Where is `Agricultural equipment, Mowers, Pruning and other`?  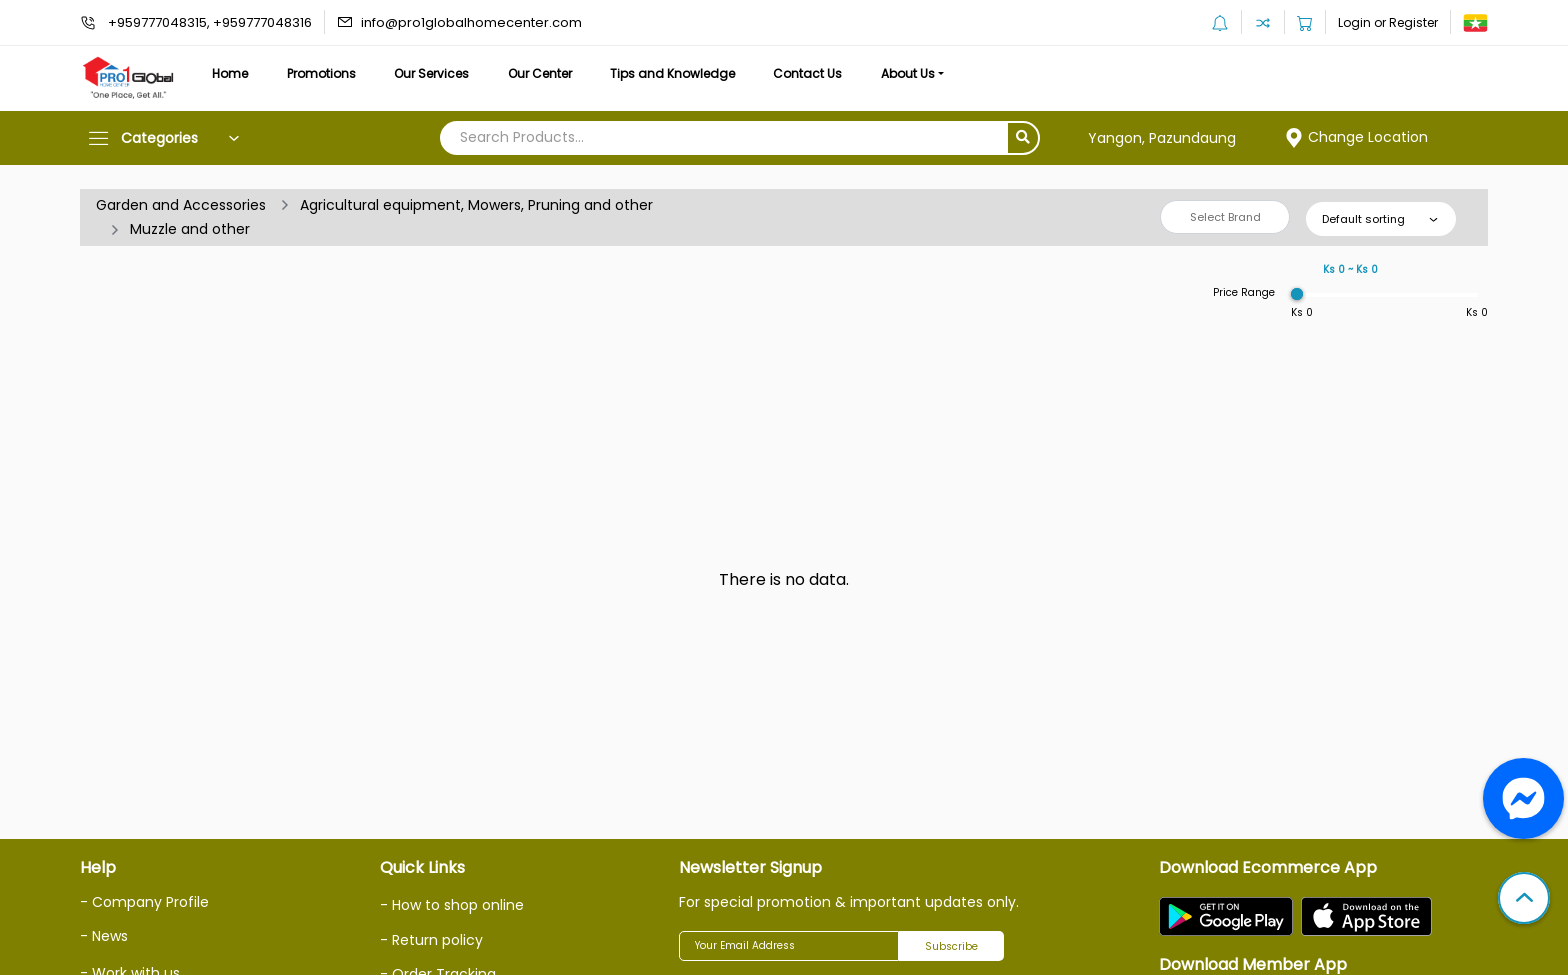
Agricultural equipment, Mowers, Pruning and other is located at coordinates (476, 205).